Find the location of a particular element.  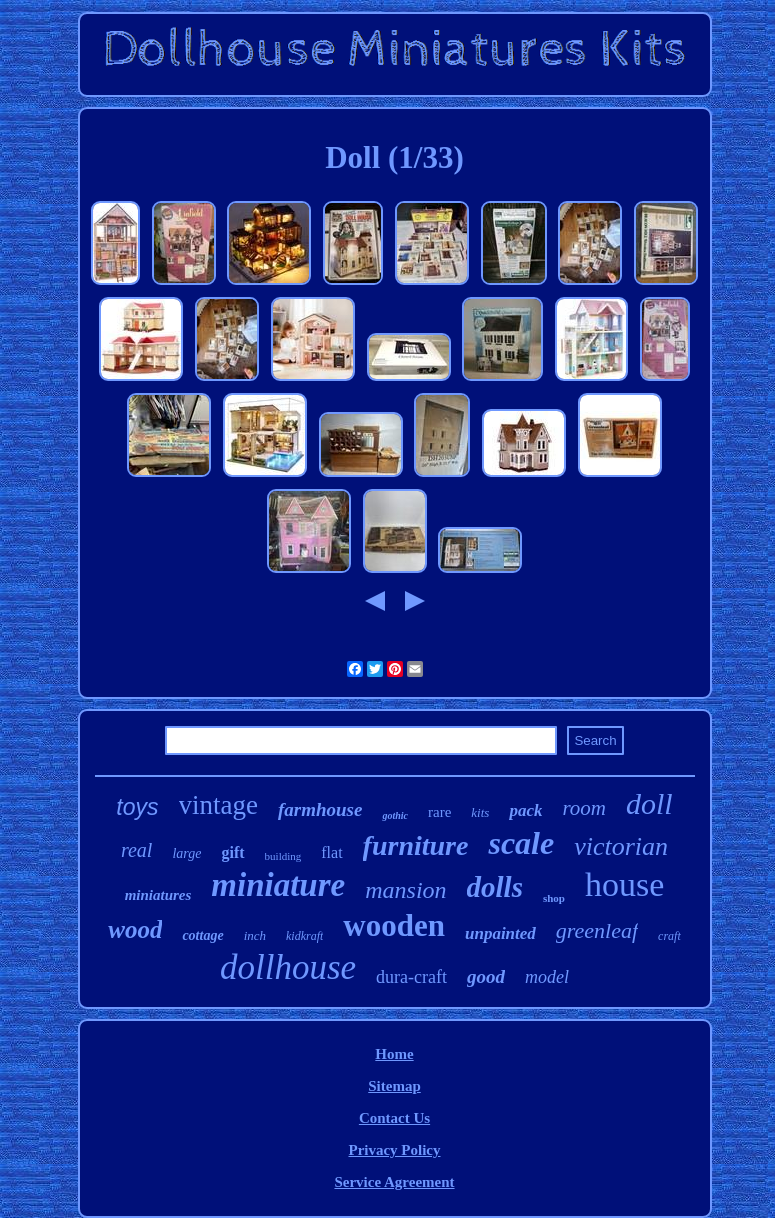

greenleaf is located at coordinates (597, 930).